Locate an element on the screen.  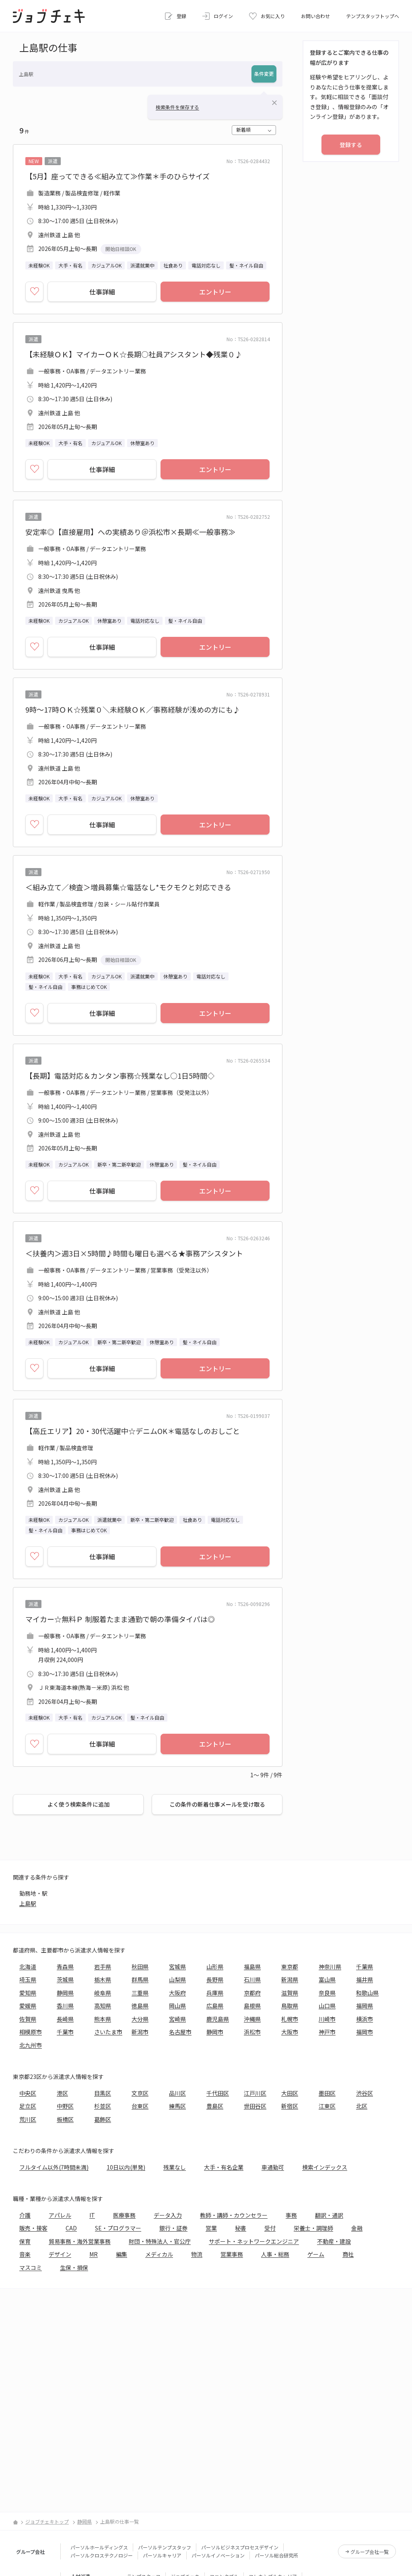
愛媛県 is located at coordinates (27, 2006).